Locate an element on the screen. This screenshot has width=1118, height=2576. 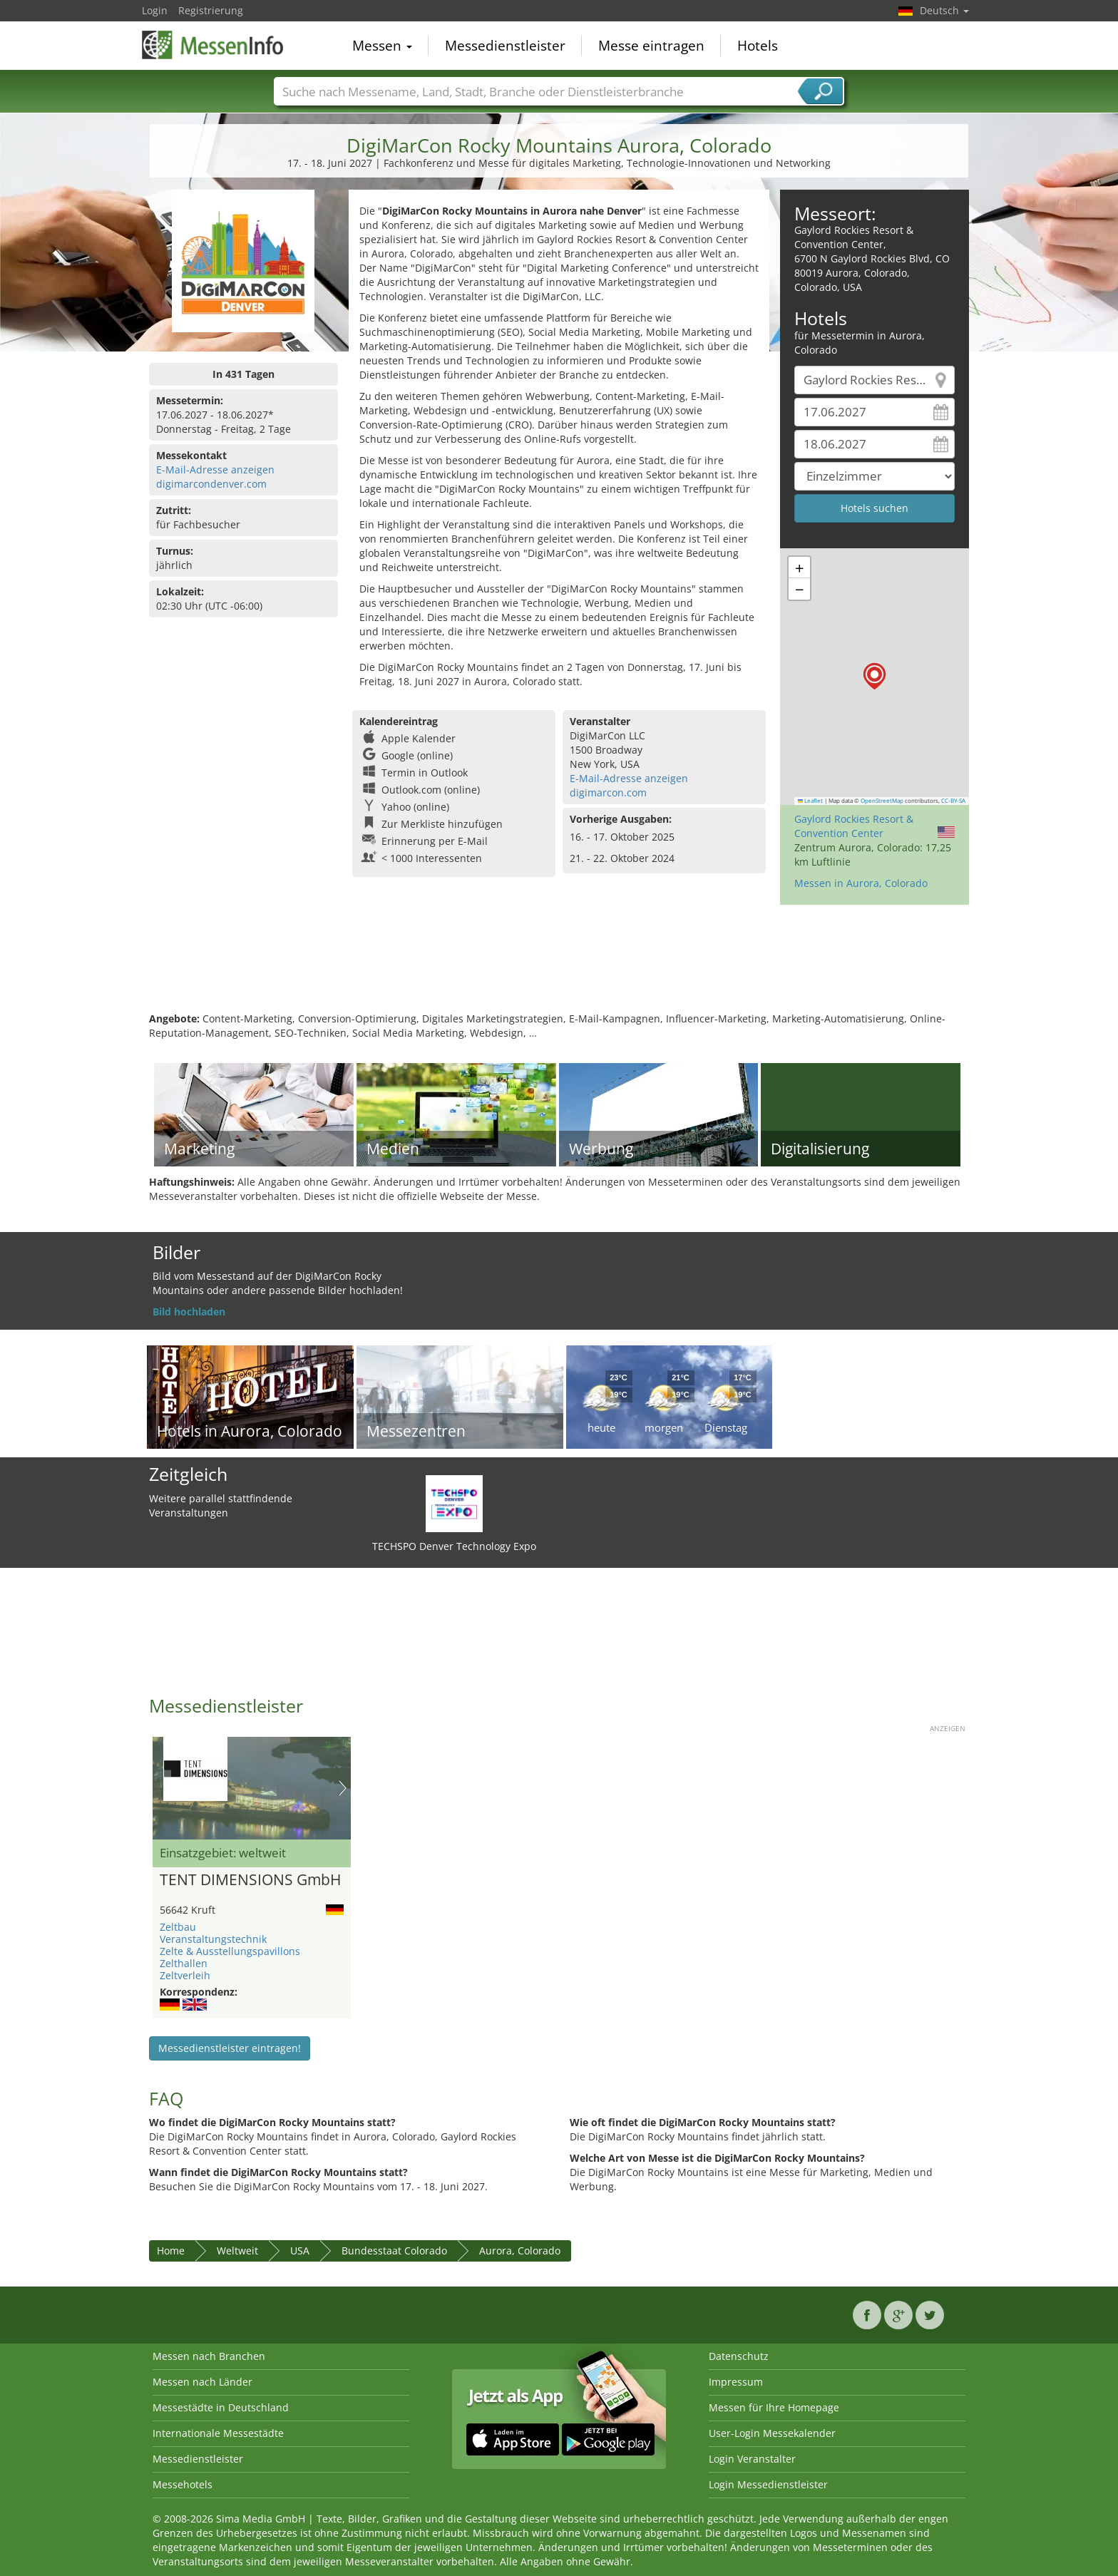
Impressum is located at coordinates (736, 2381).